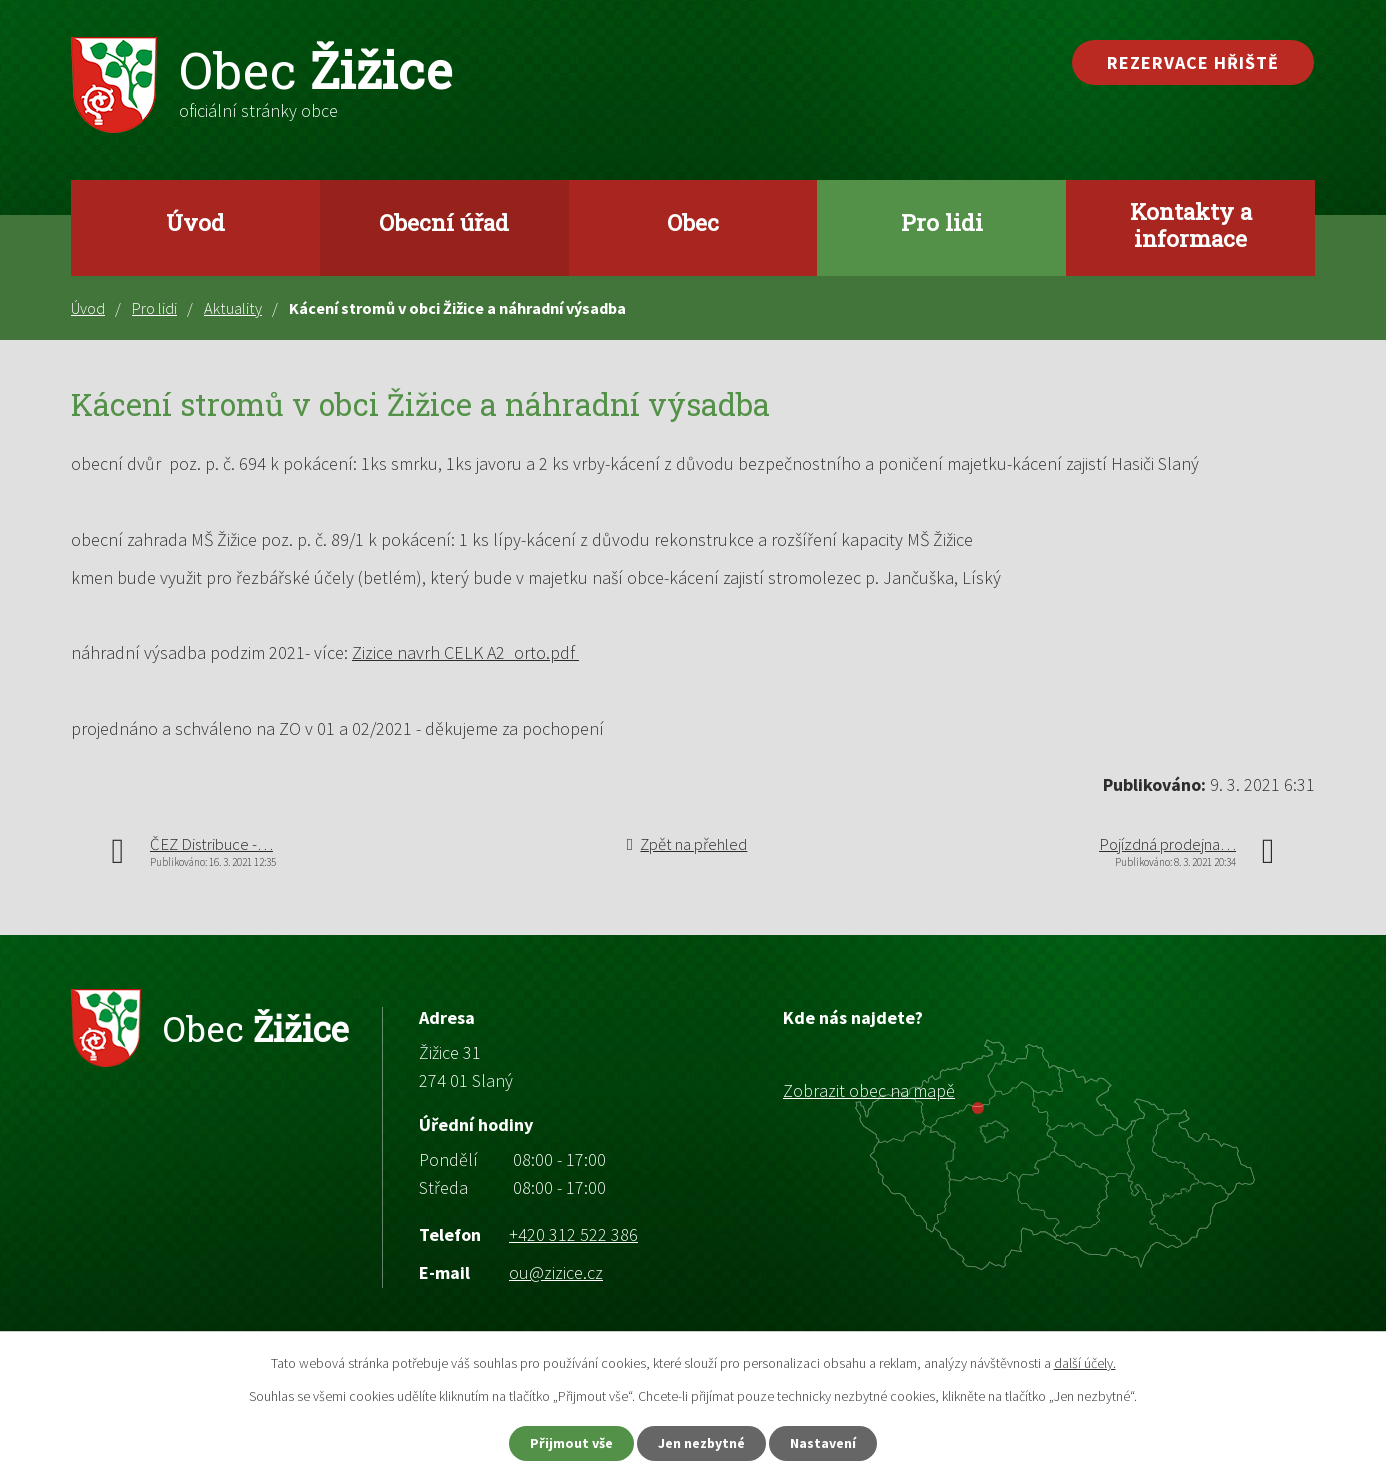  What do you see at coordinates (233, 308) in the screenshot?
I see `Aktuality` at bounding box center [233, 308].